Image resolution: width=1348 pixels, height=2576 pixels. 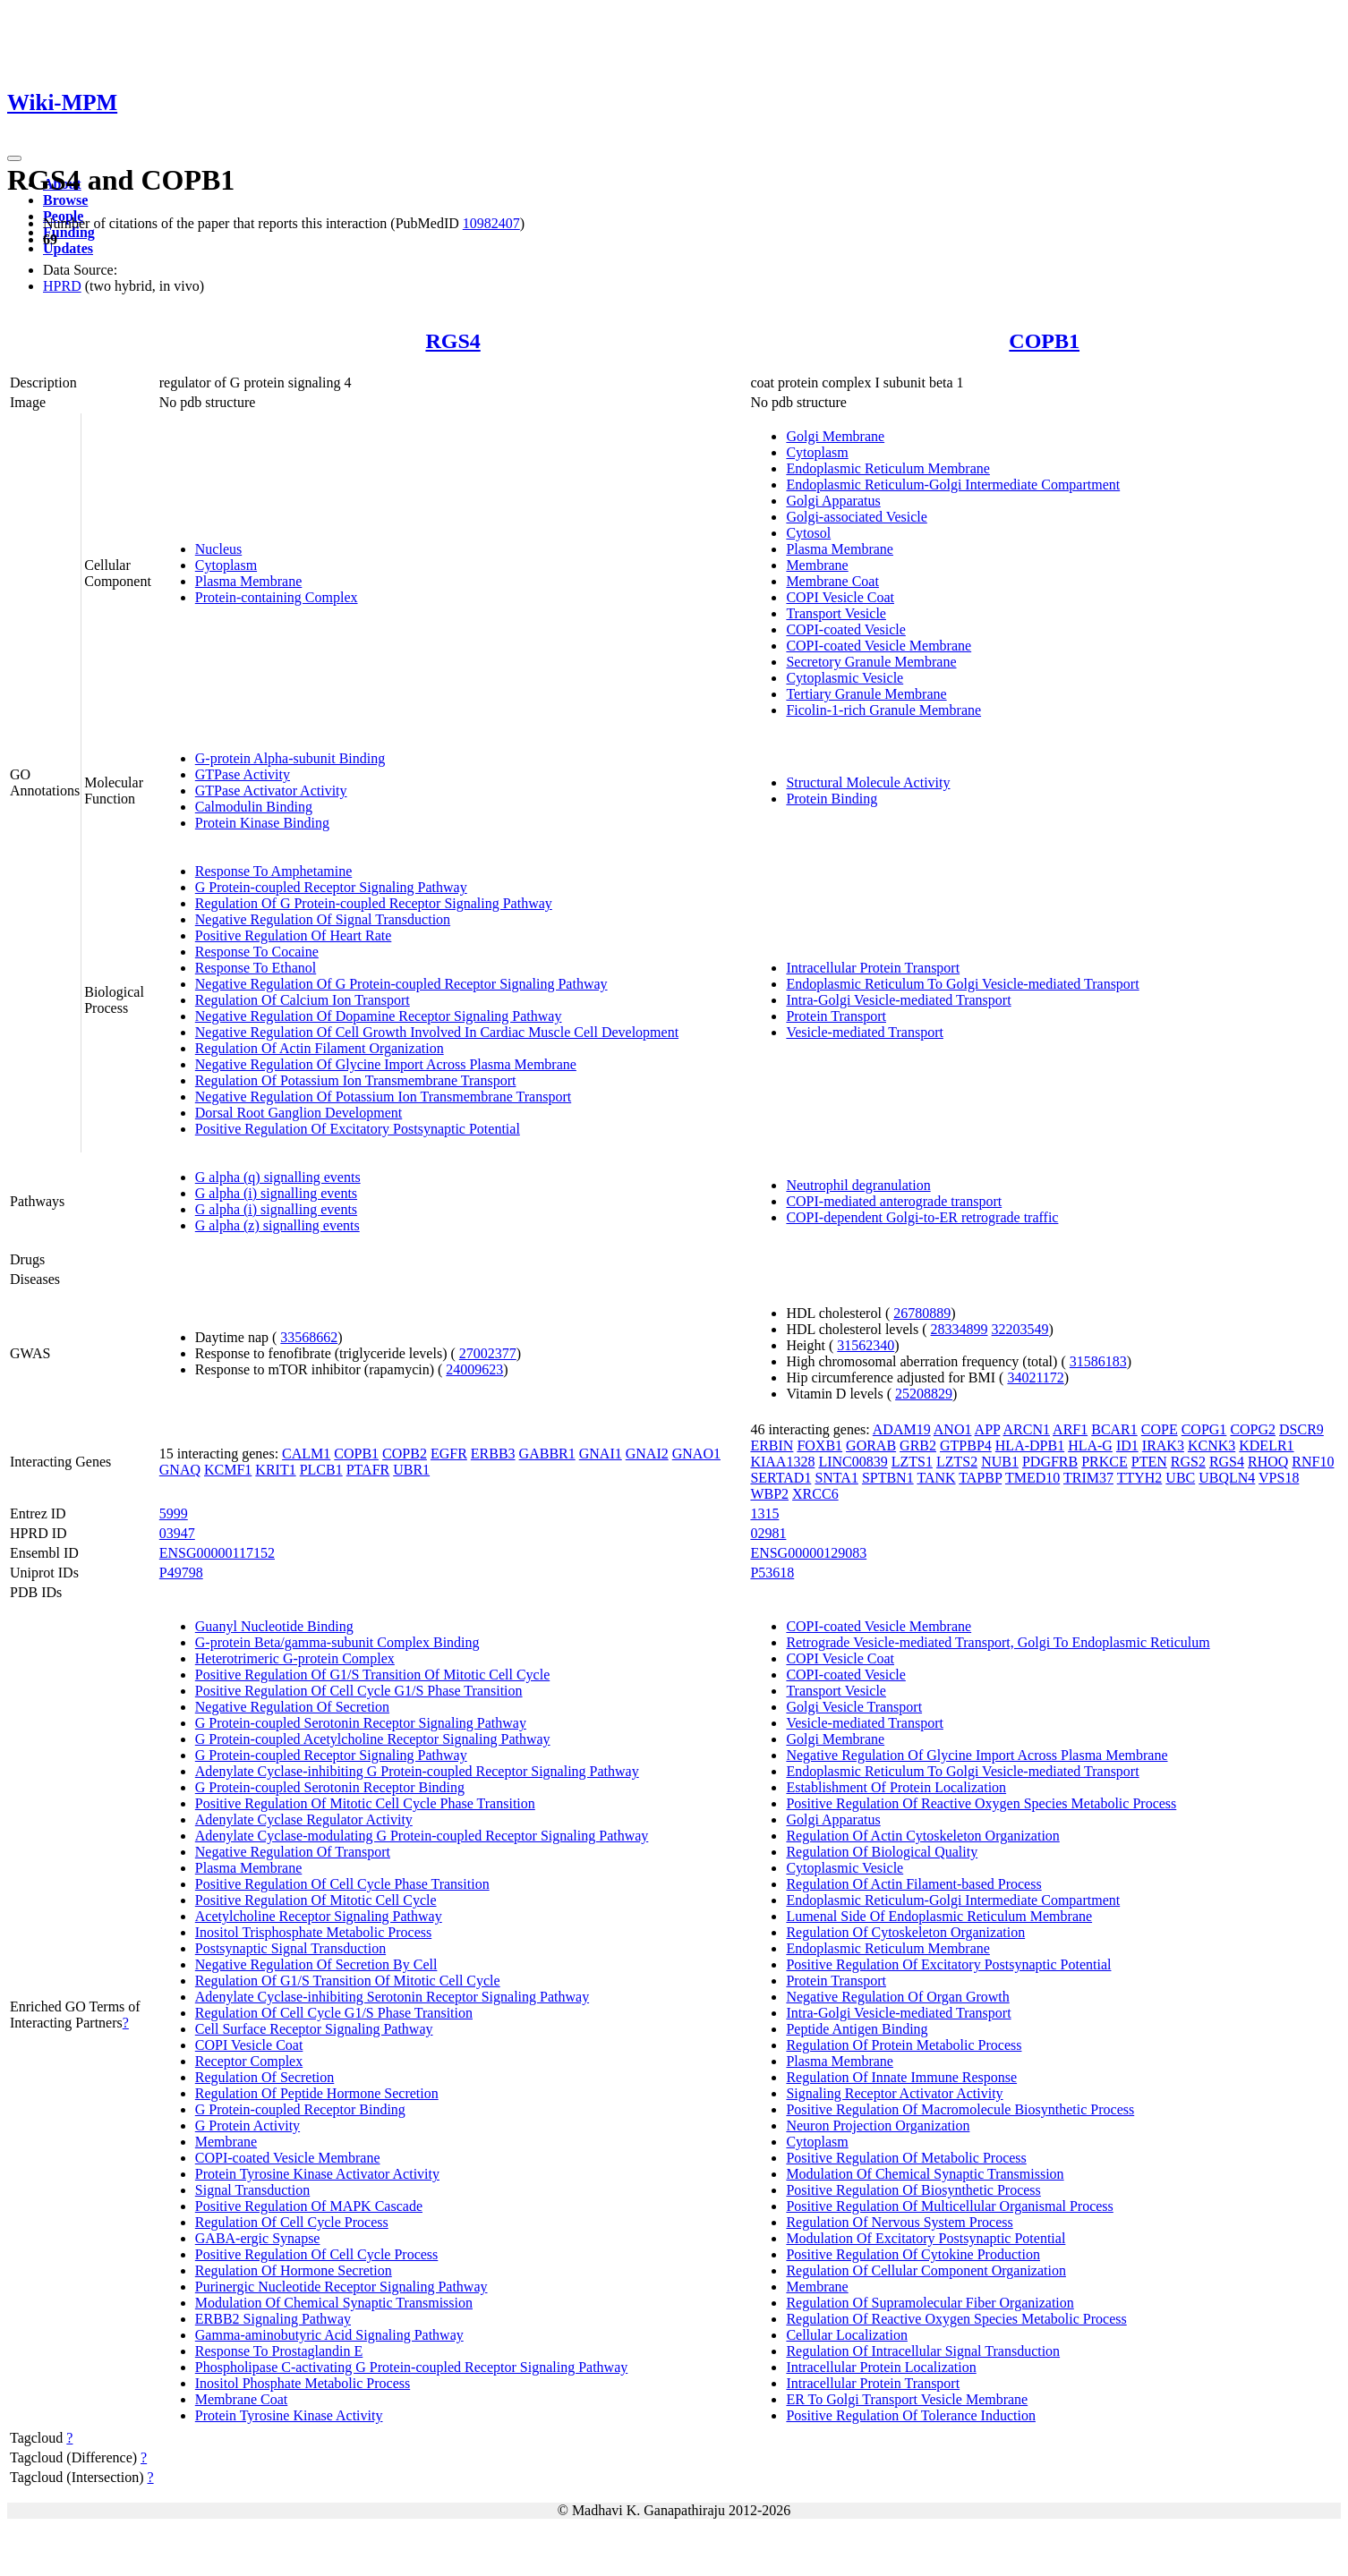 What do you see at coordinates (449, 1453) in the screenshot?
I see `EGFR` at bounding box center [449, 1453].